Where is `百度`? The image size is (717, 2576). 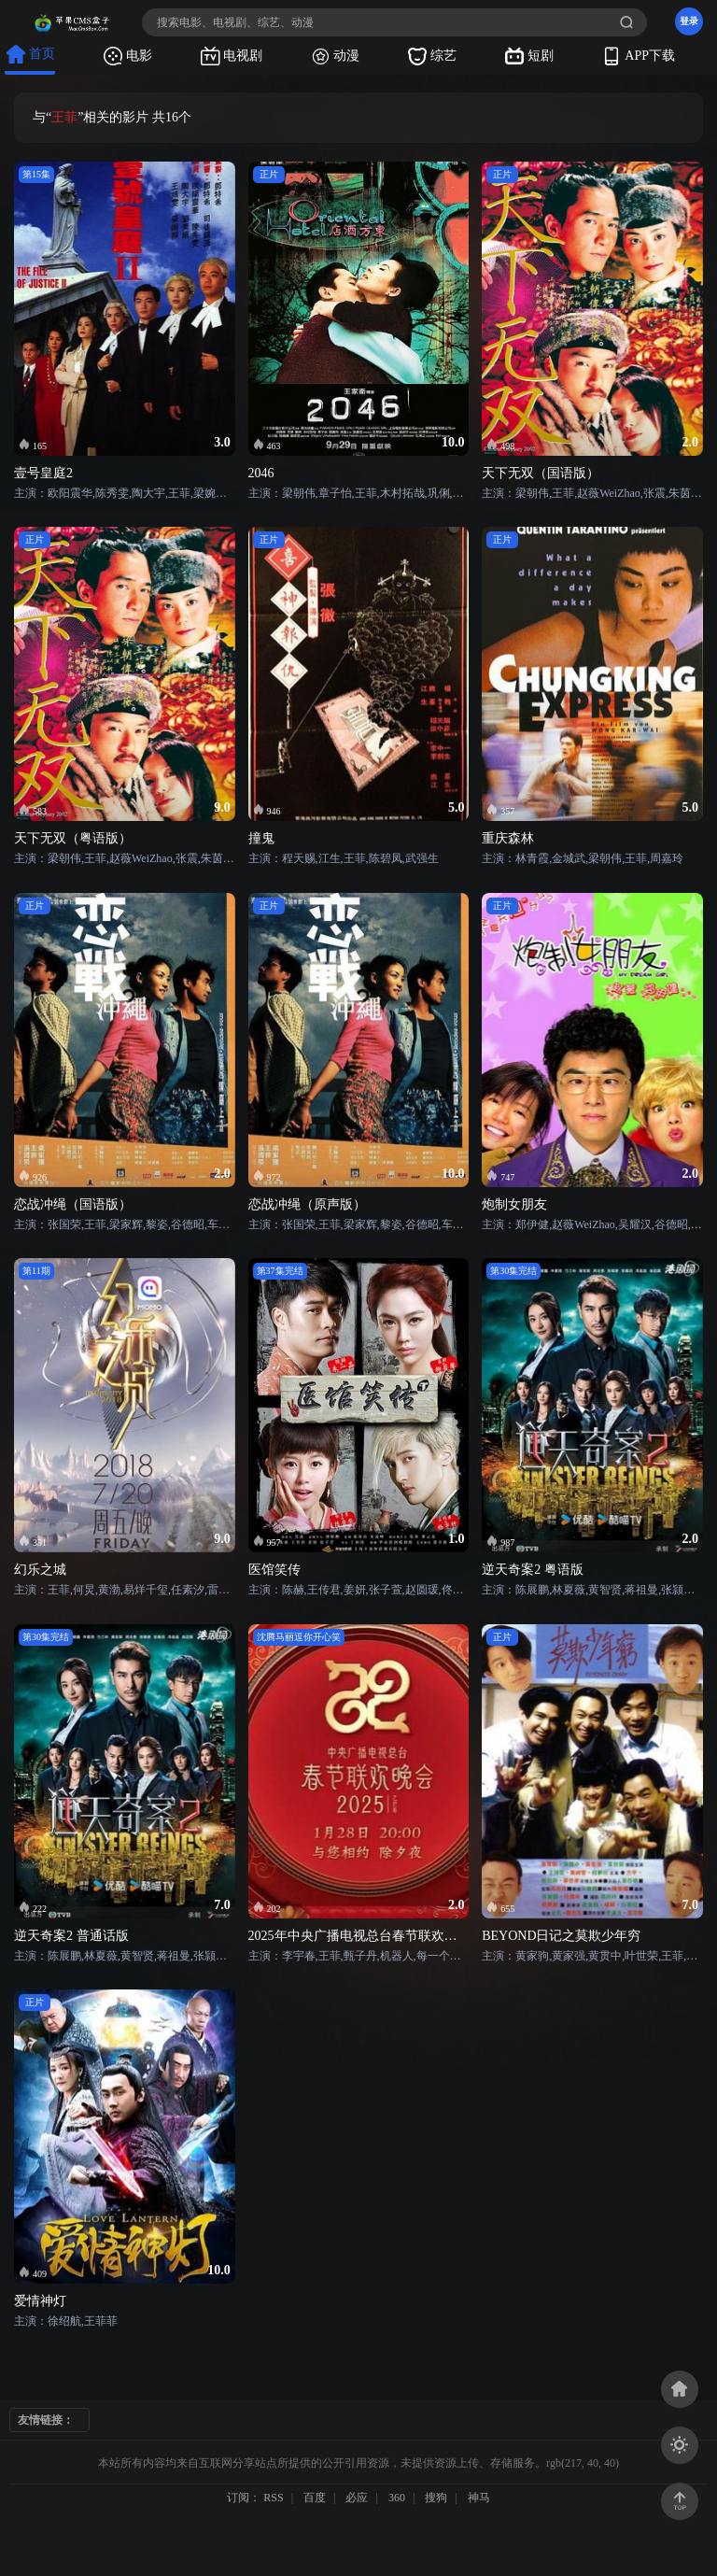
百度 is located at coordinates (314, 2497).